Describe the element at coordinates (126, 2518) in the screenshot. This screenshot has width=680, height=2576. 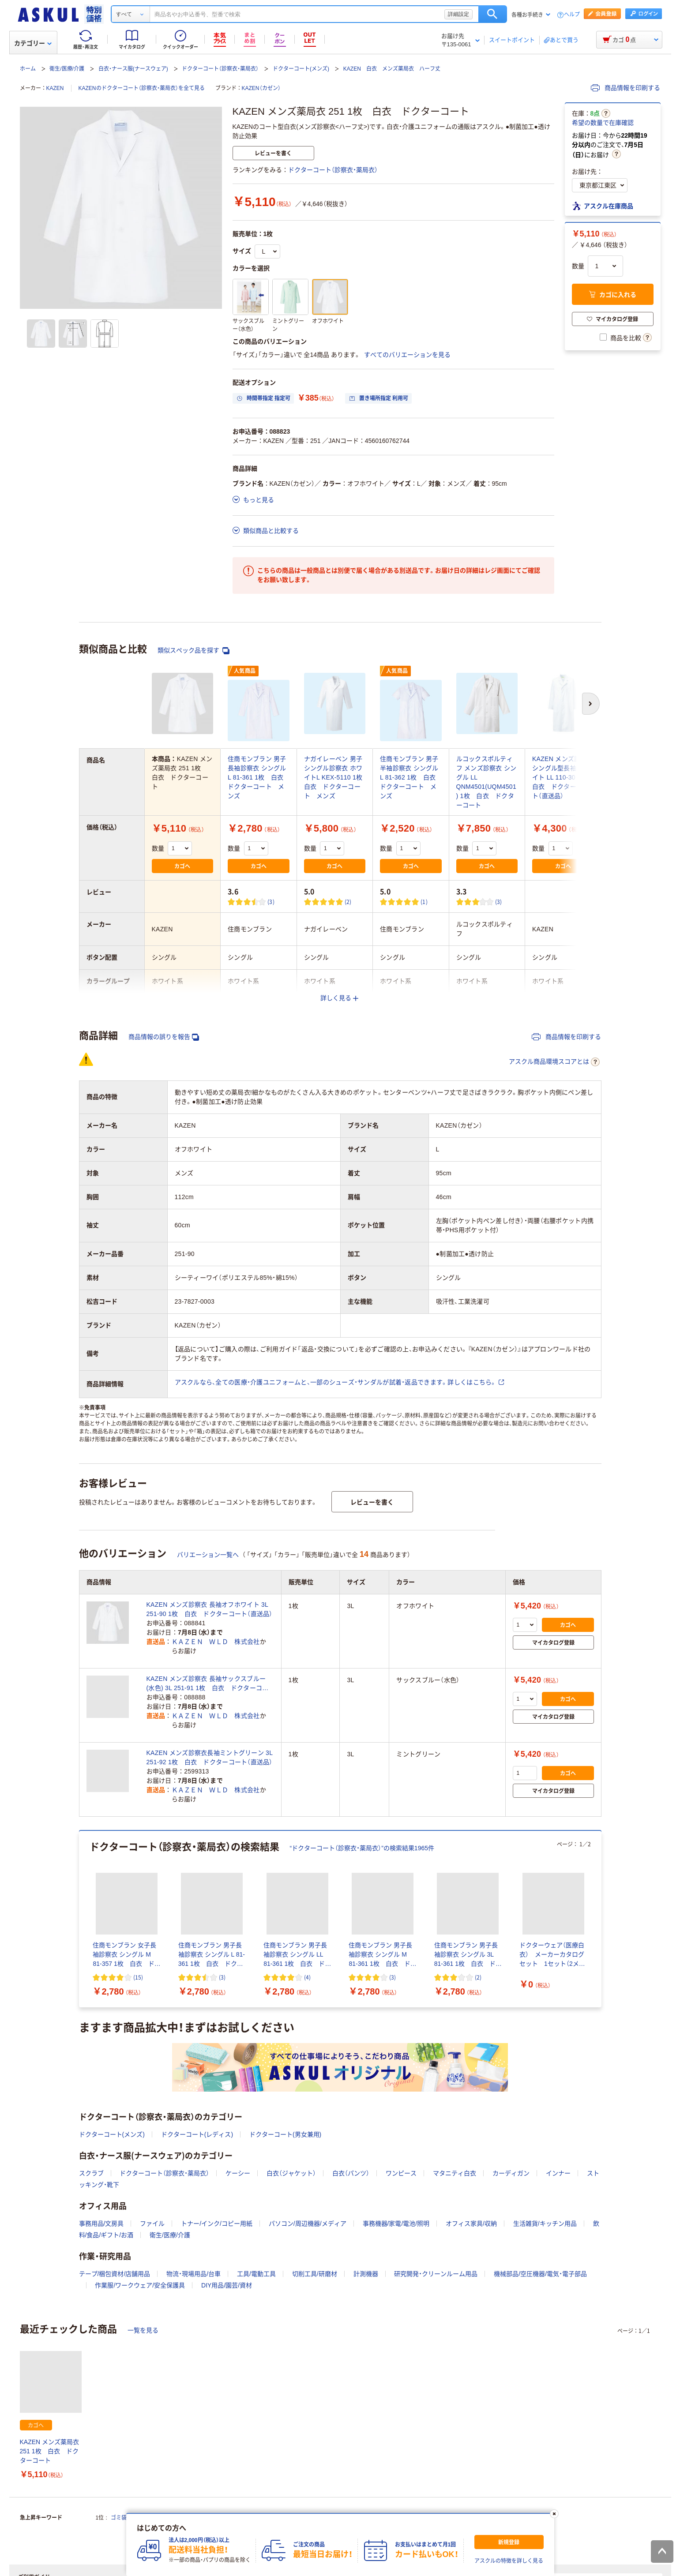
I see `ゴミ袋 45L` at that location.